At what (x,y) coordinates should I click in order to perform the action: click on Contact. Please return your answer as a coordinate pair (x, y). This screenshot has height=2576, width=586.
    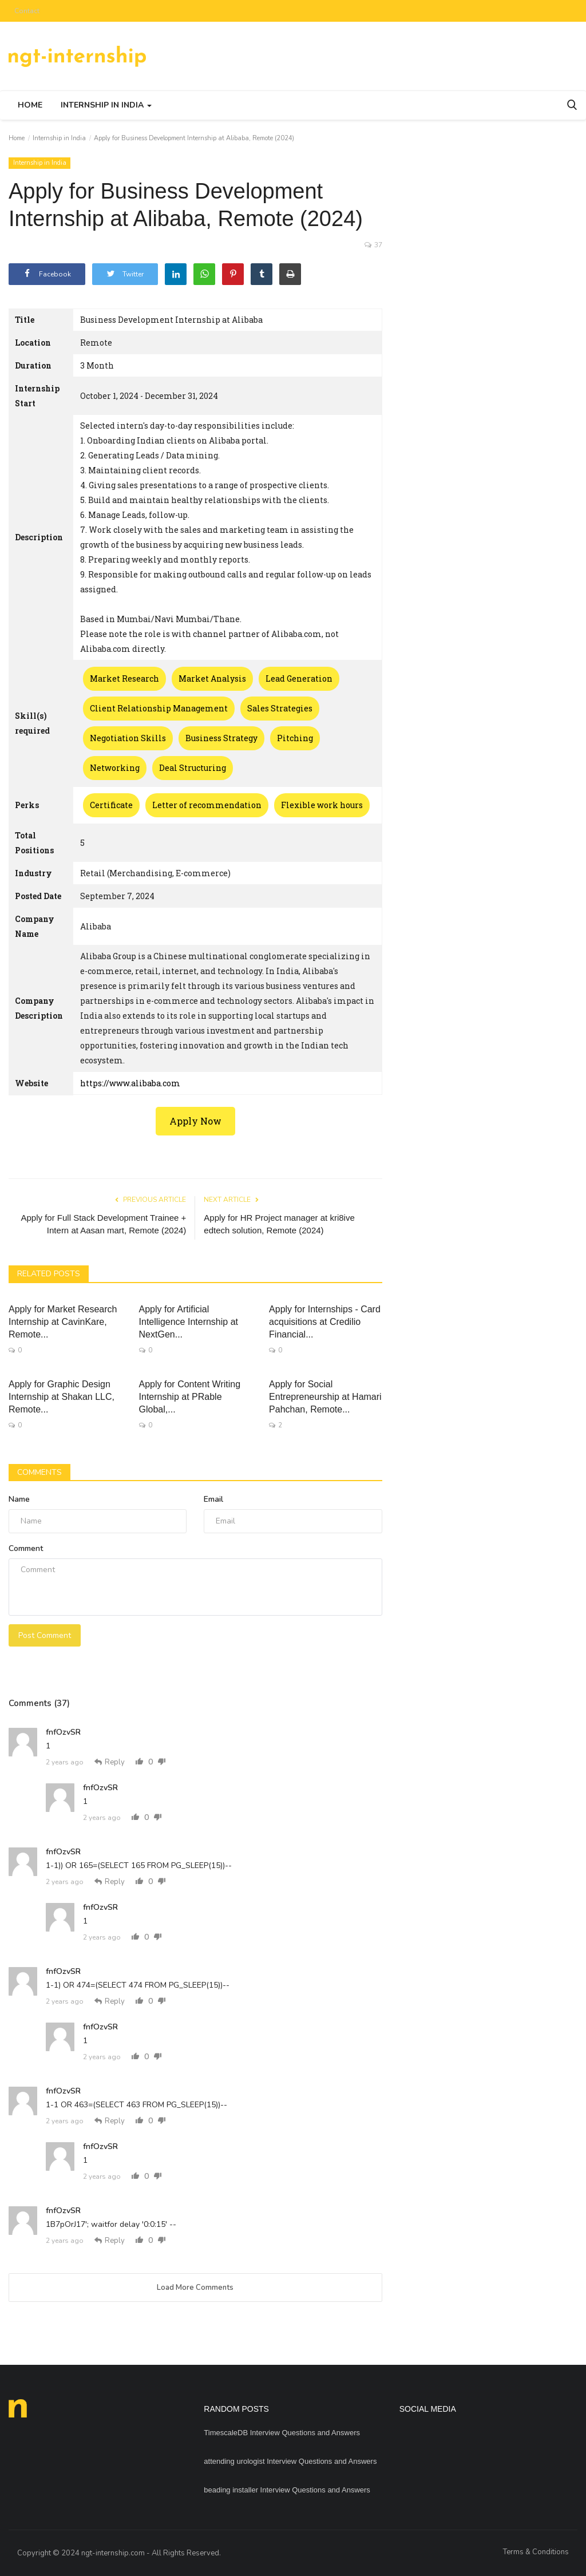
    Looking at the image, I should click on (26, 10).